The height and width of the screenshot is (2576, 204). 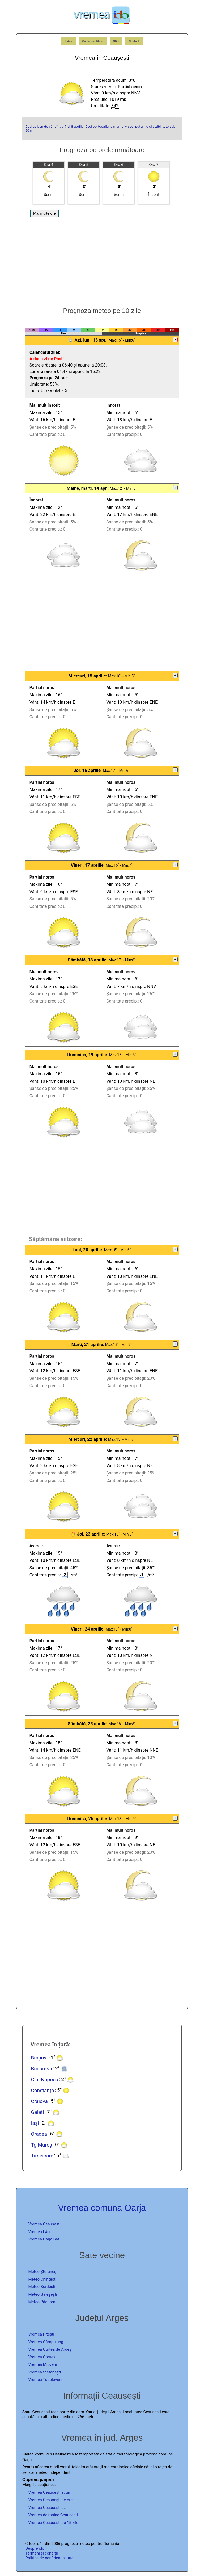 What do you see at coordinates (45, 2379) in the screenshot?
I see `Vremea Topoloveni` at bounding box center [45, 2379].